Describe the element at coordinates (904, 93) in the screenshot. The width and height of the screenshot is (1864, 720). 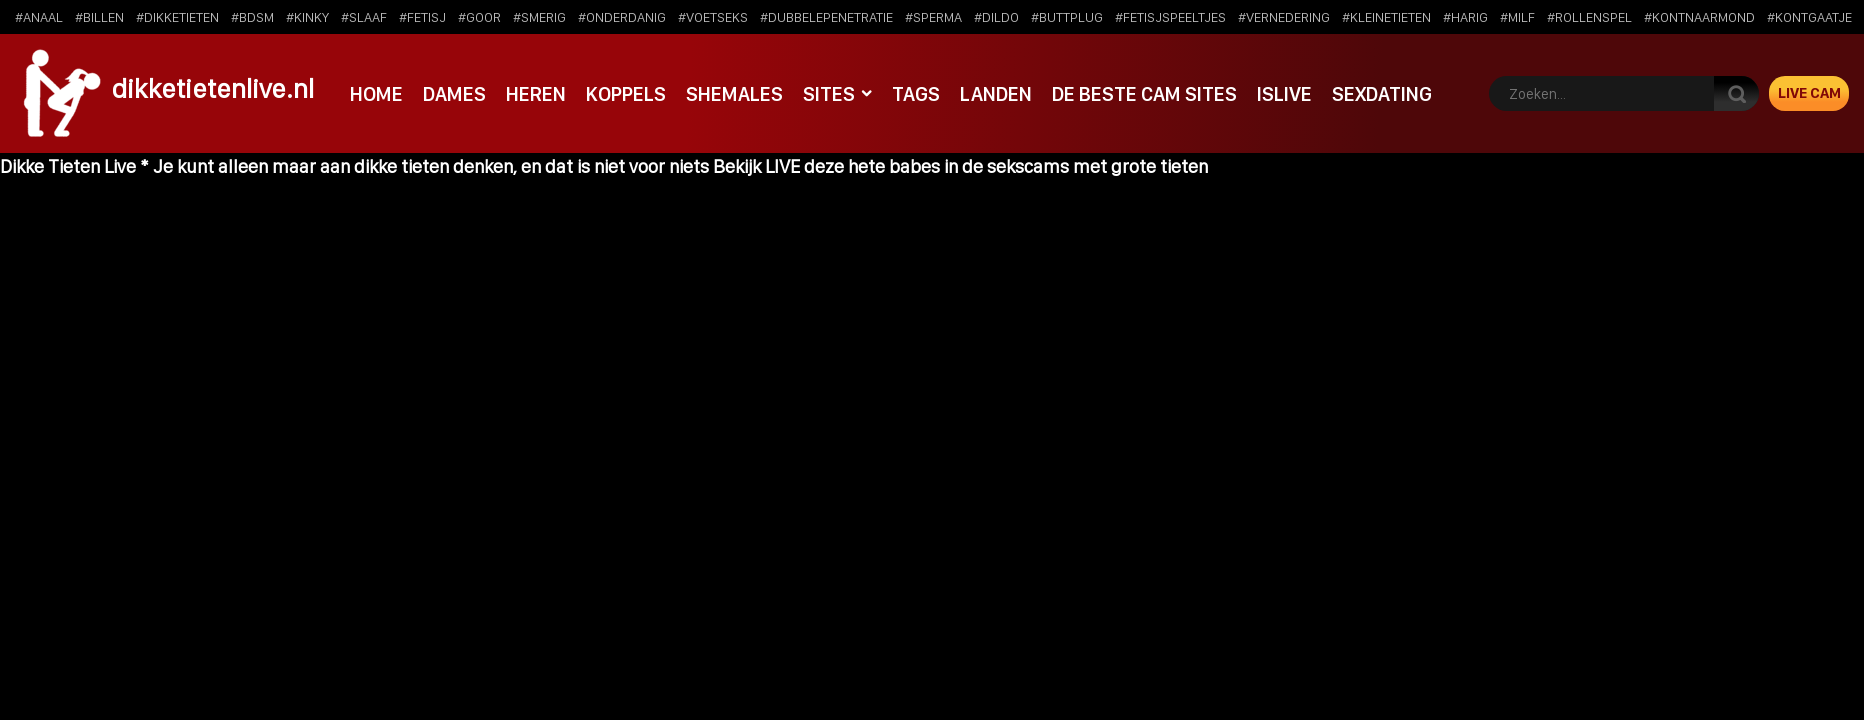
I see `Tags` at that location.